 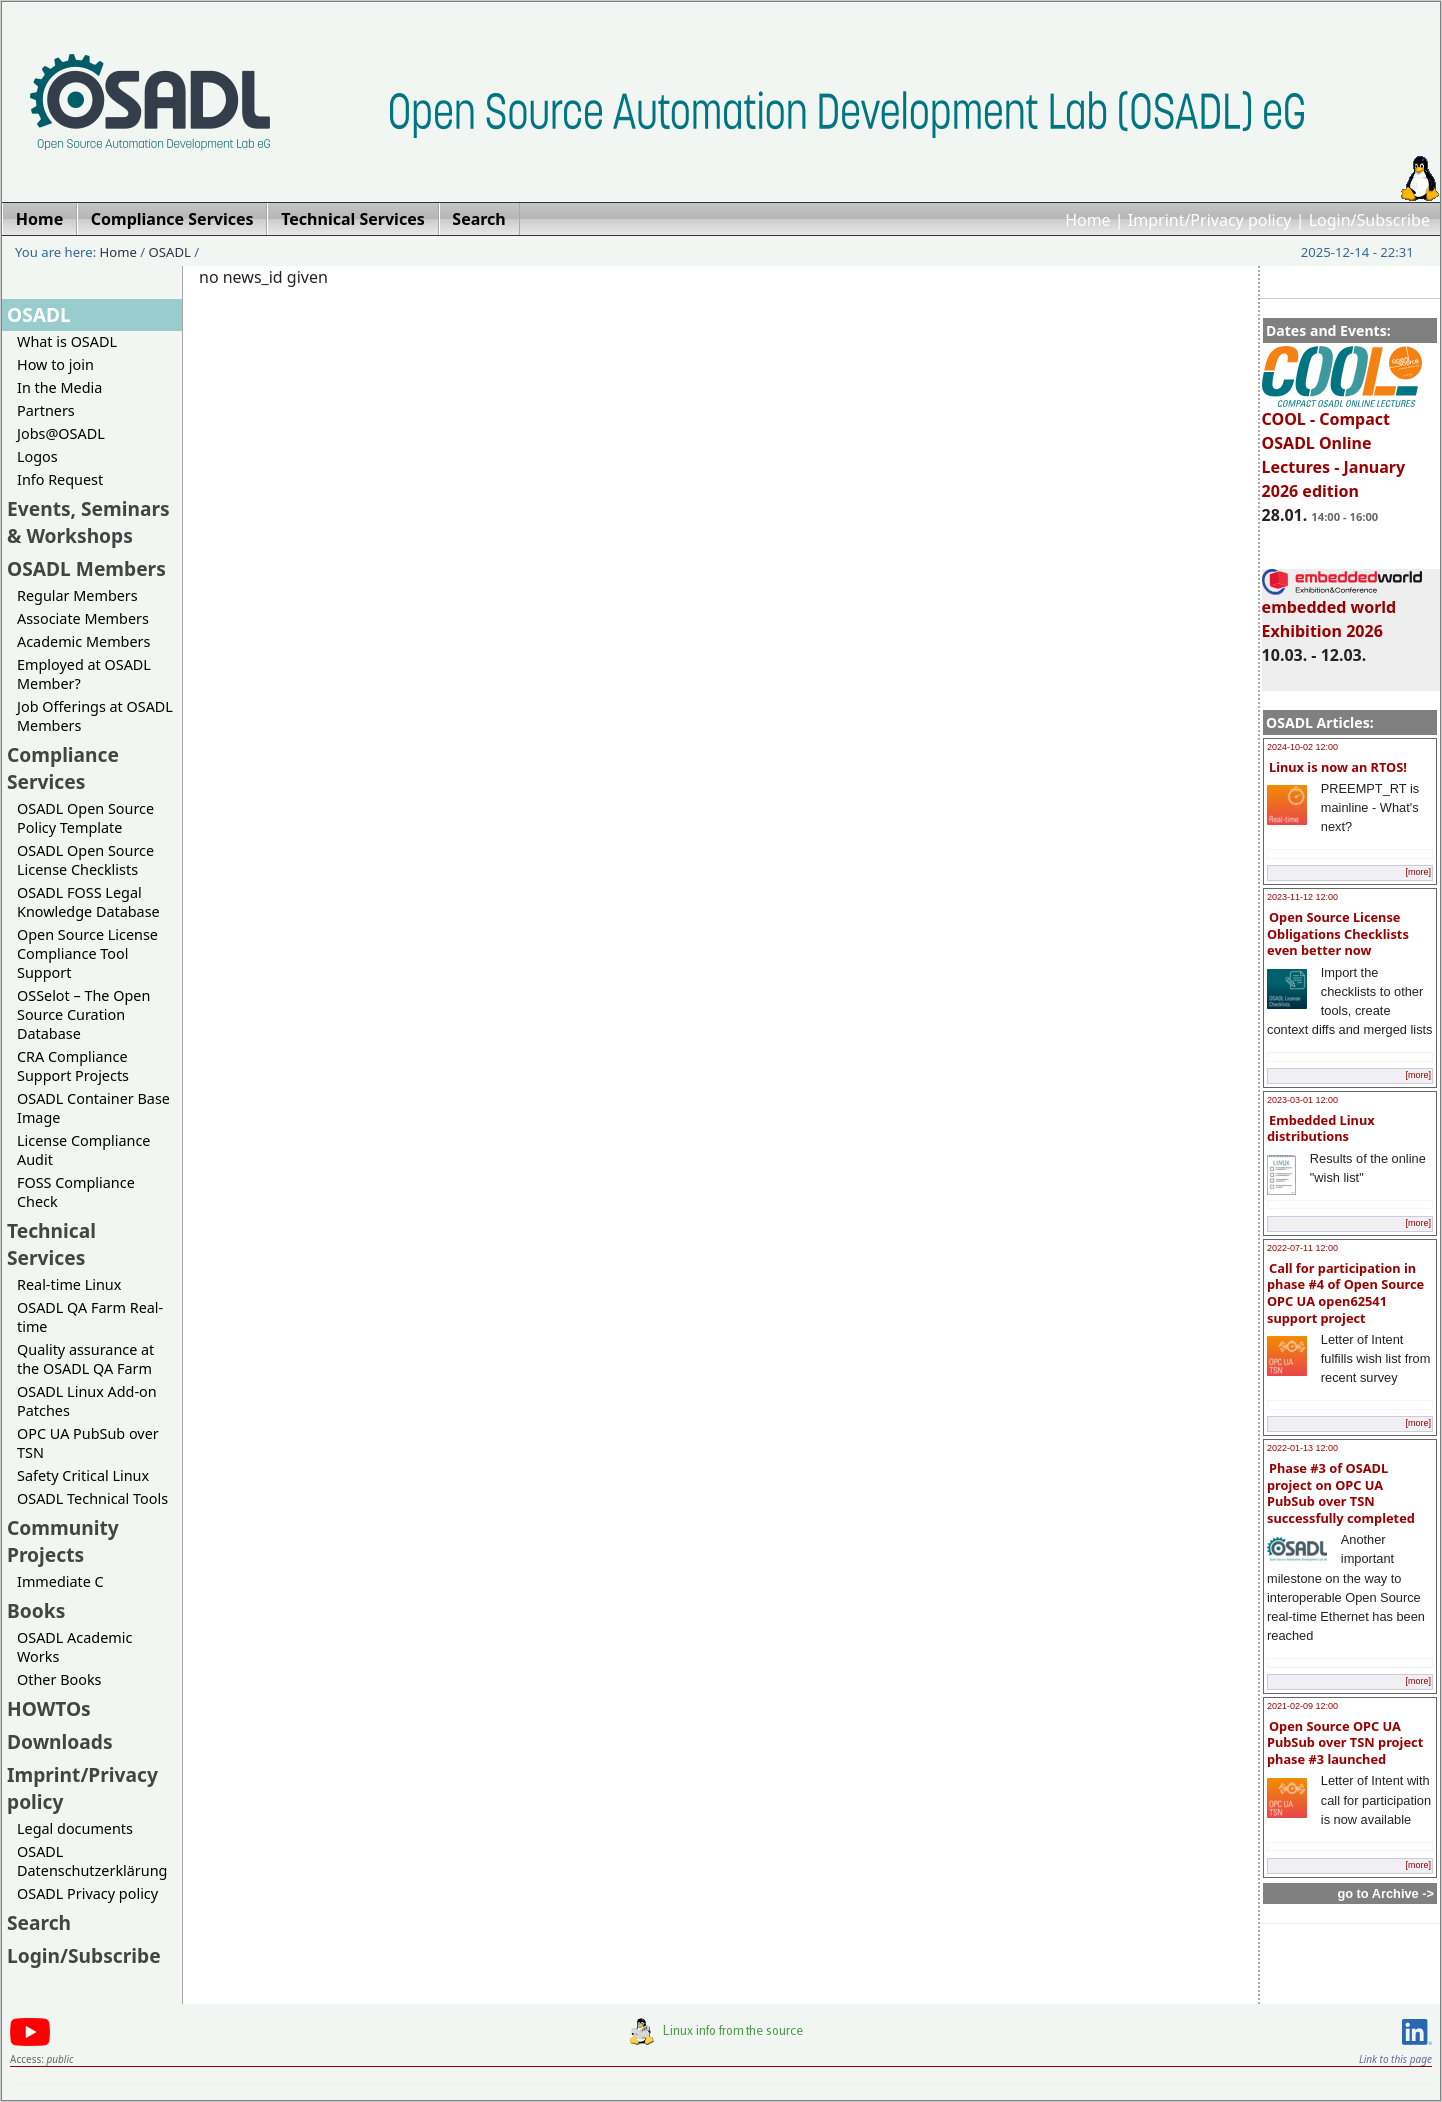 What do you see at coordinates (60, 1741) in the screenshot?
I see `Downloads` at bounding box center [60, 1741].